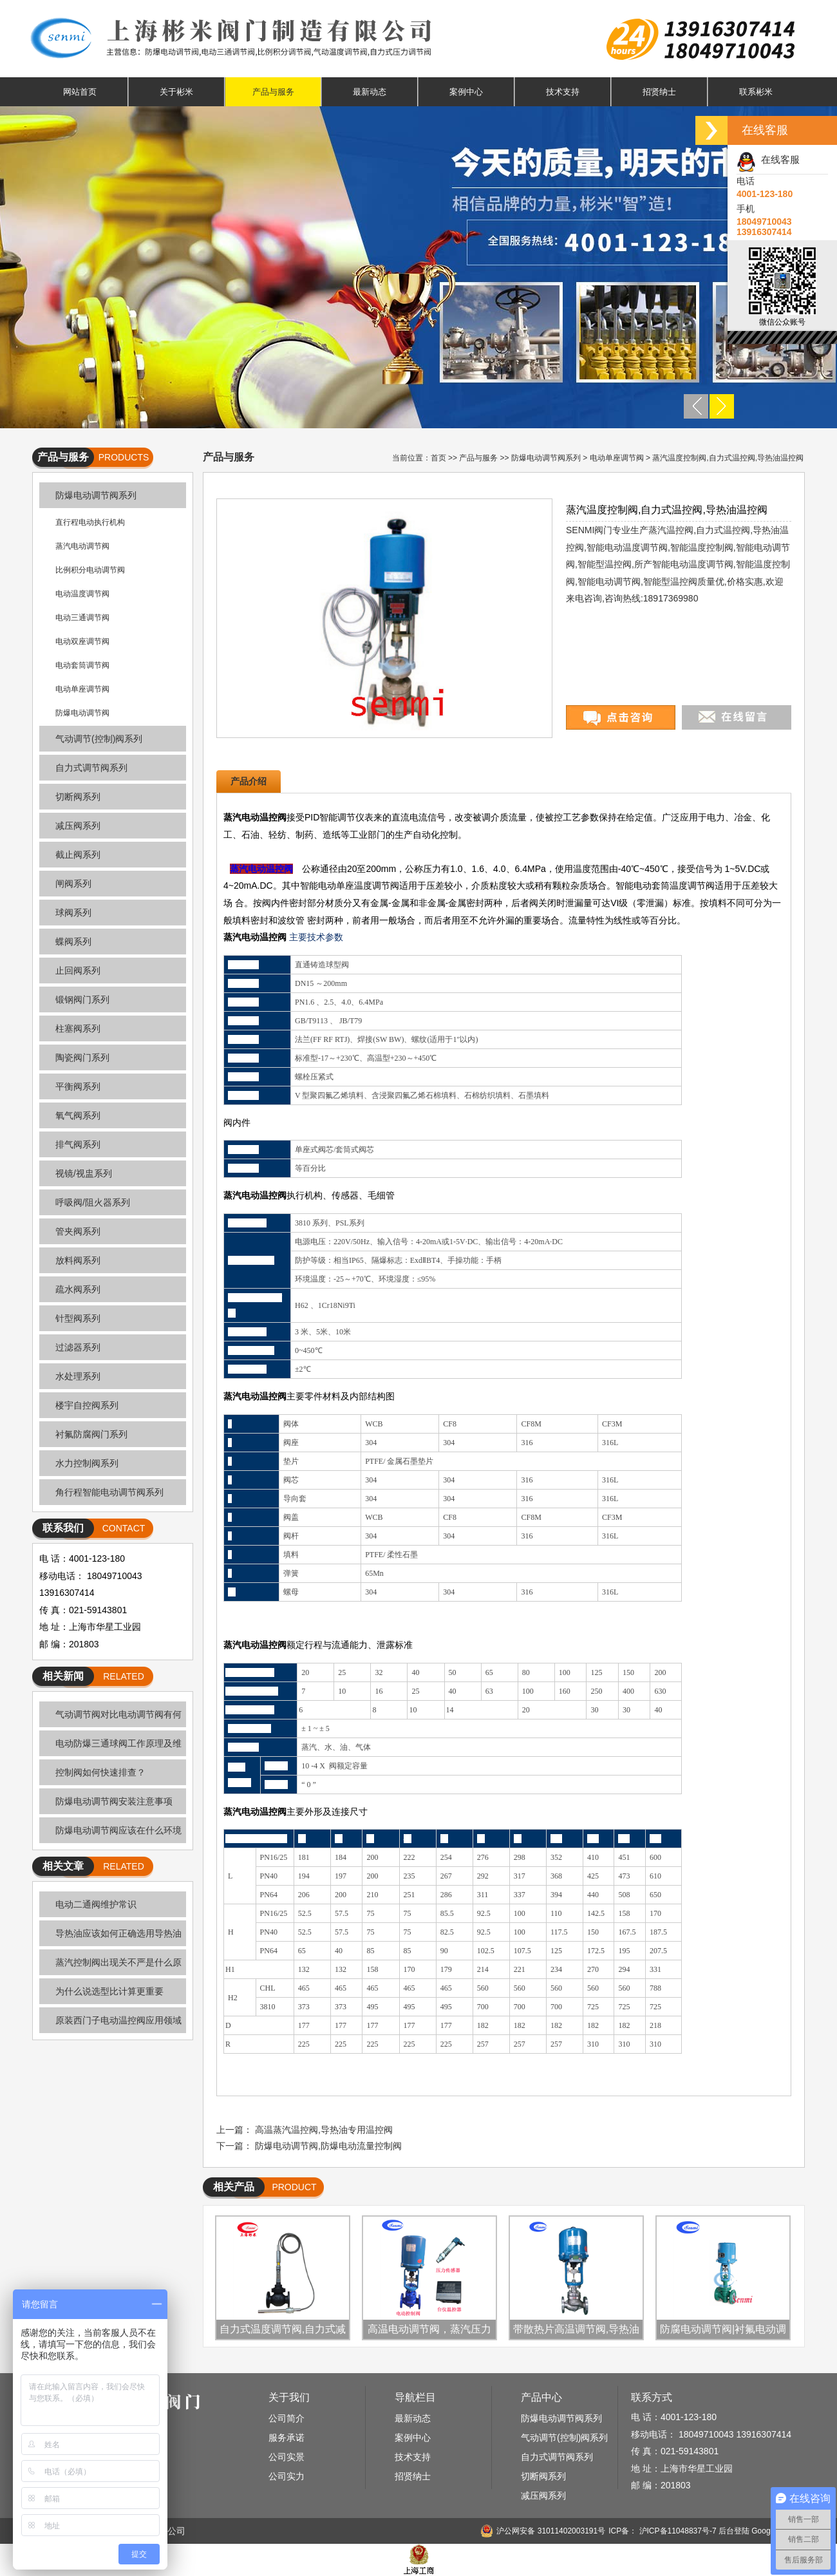 This screenshot has width=837, height=2576. I want to click on 锻钢阀门系列, so click(82, 999).